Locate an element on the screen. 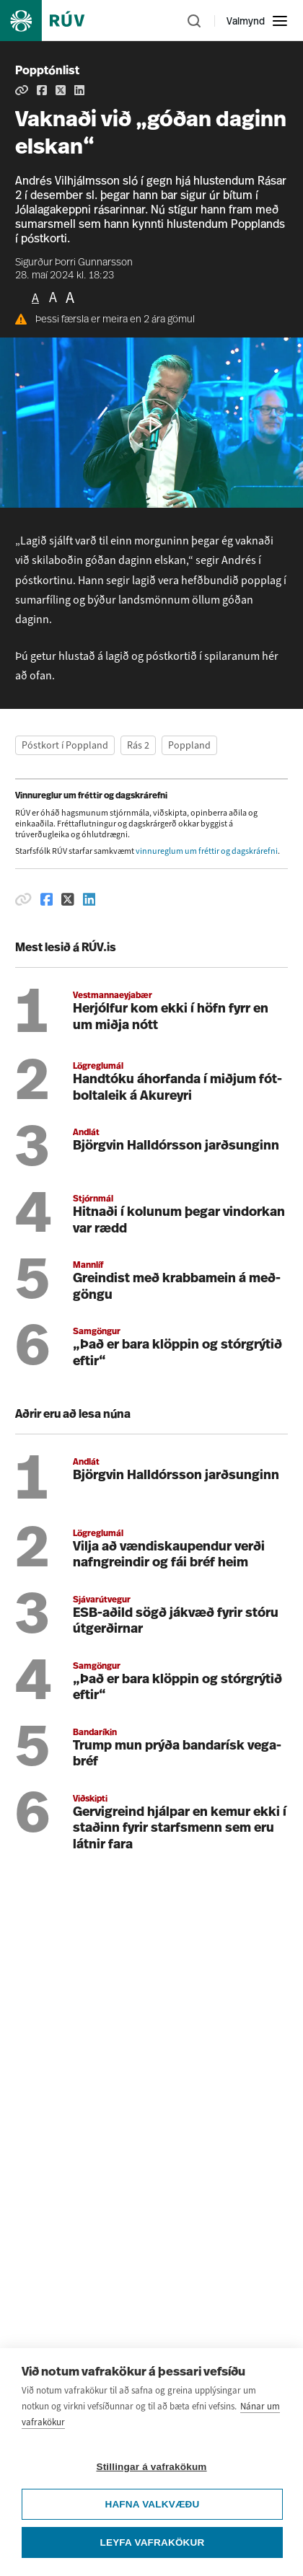 The image size is (303, 2576). [Afrita hlekk] is located at coordinates (21, 90).